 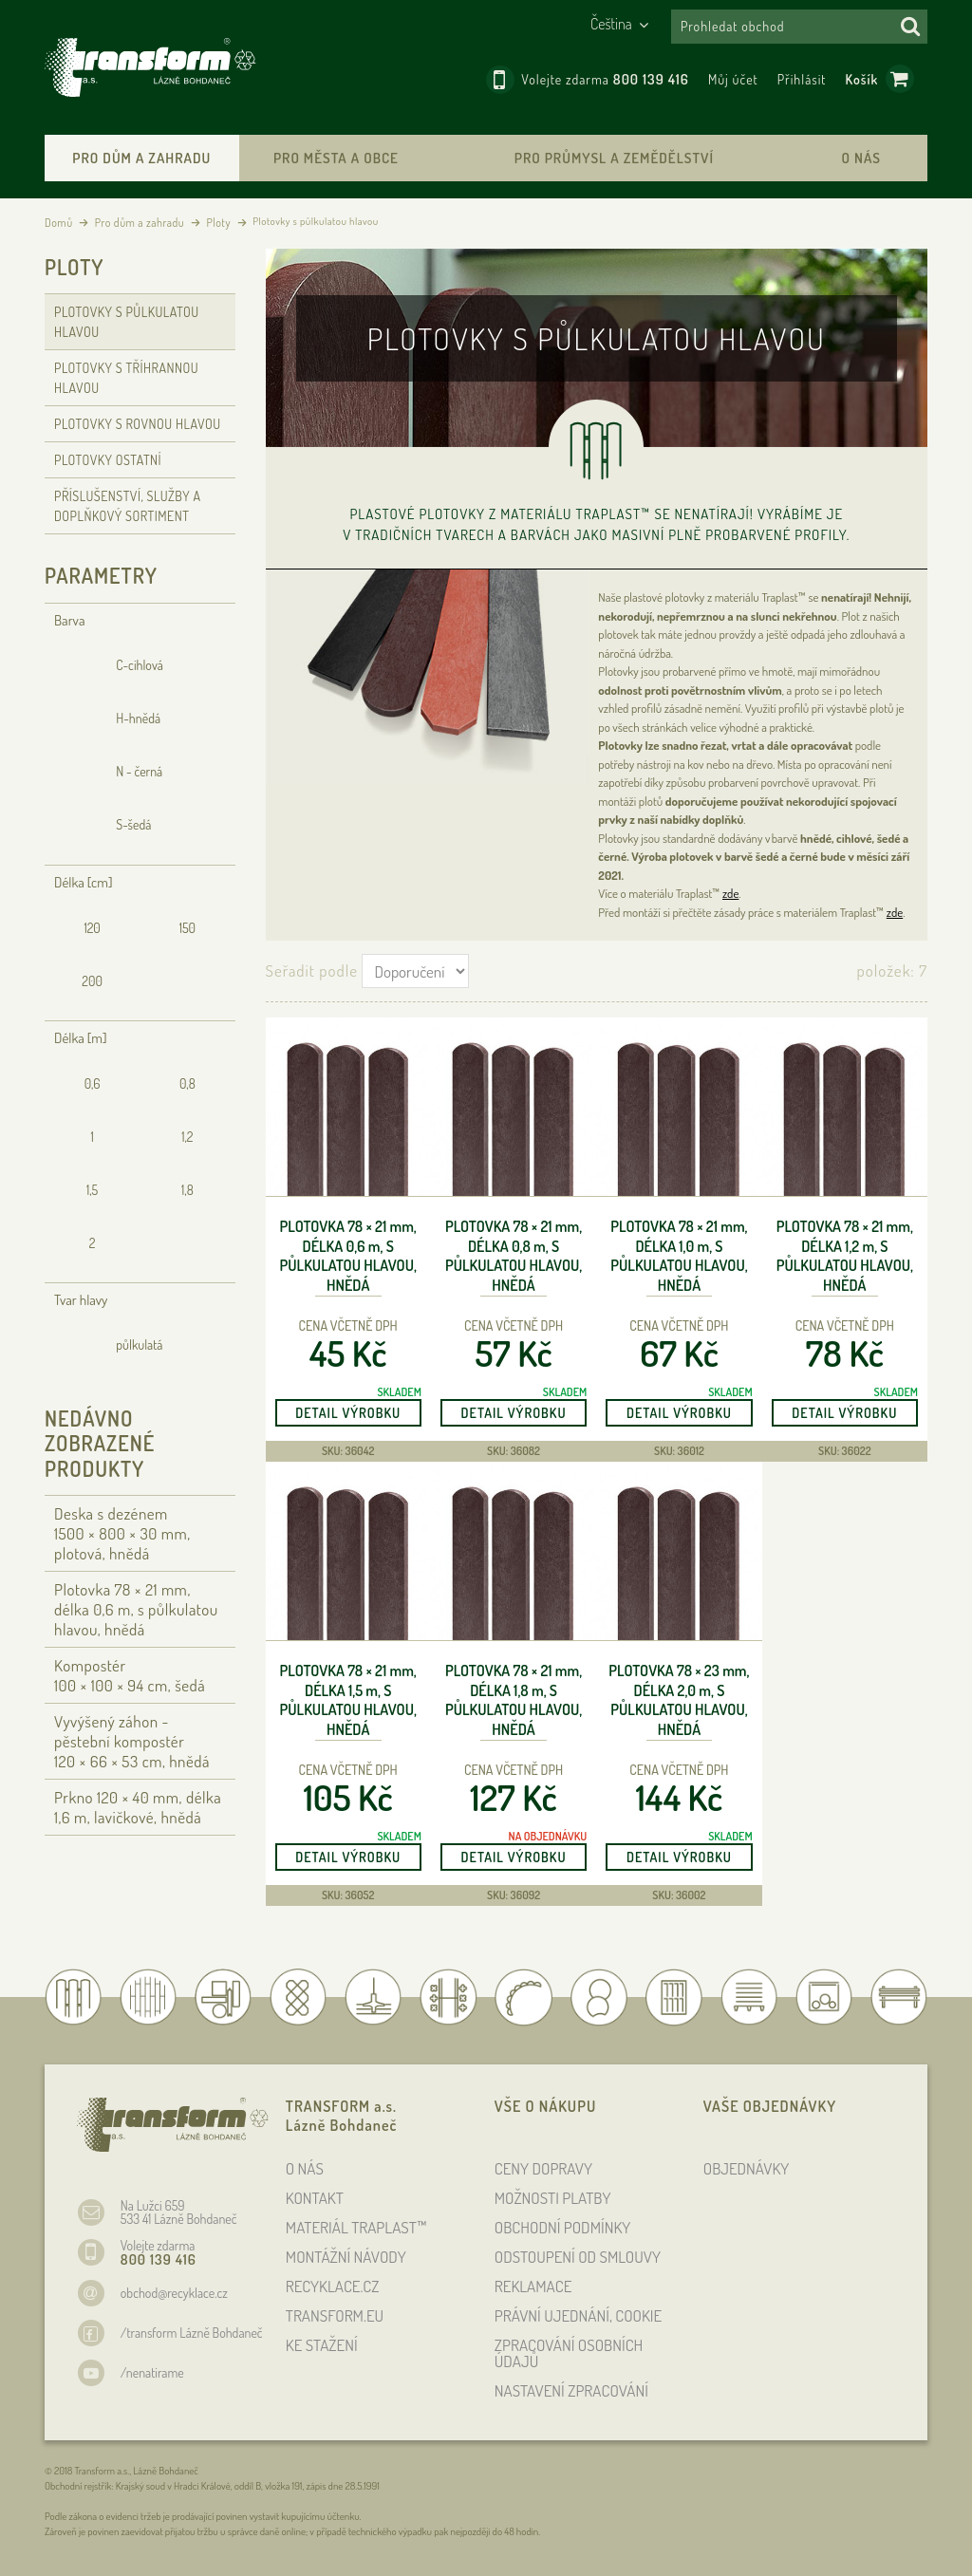 What do you see at coordinates (122, 1533) in the screenshot?
I see `Deska s dezénem 1500 × 800 × 30 , plotová, hnědá` at bounding box center [122, 1533].